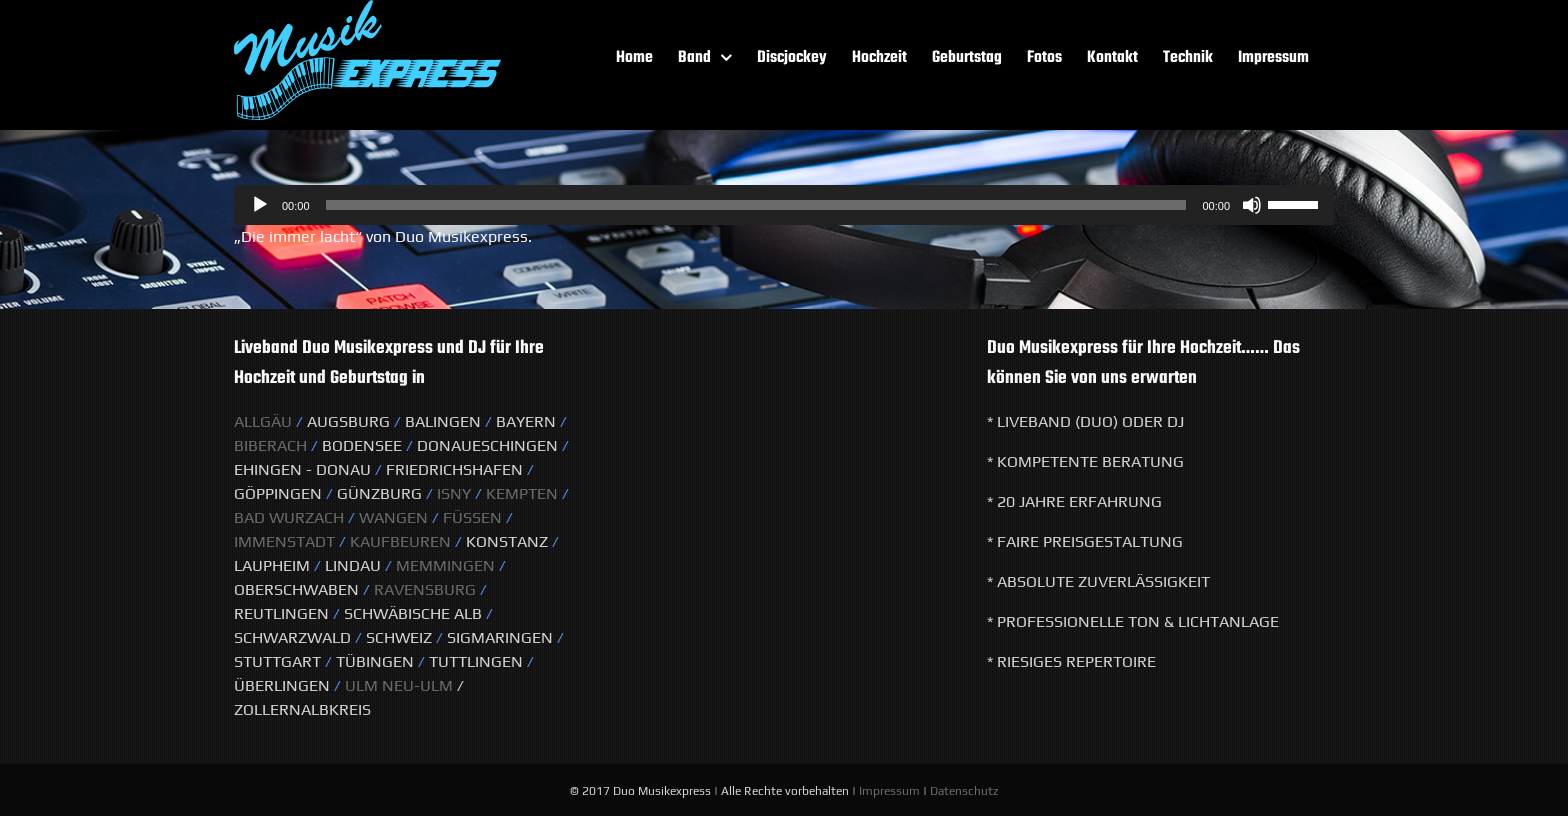 The width and height of the screenshot is (1568, 816). What do you see at coordinates (260, 205) in the screenshot?
I see `[Wiedergeben]` at bounding box center [260, 205].